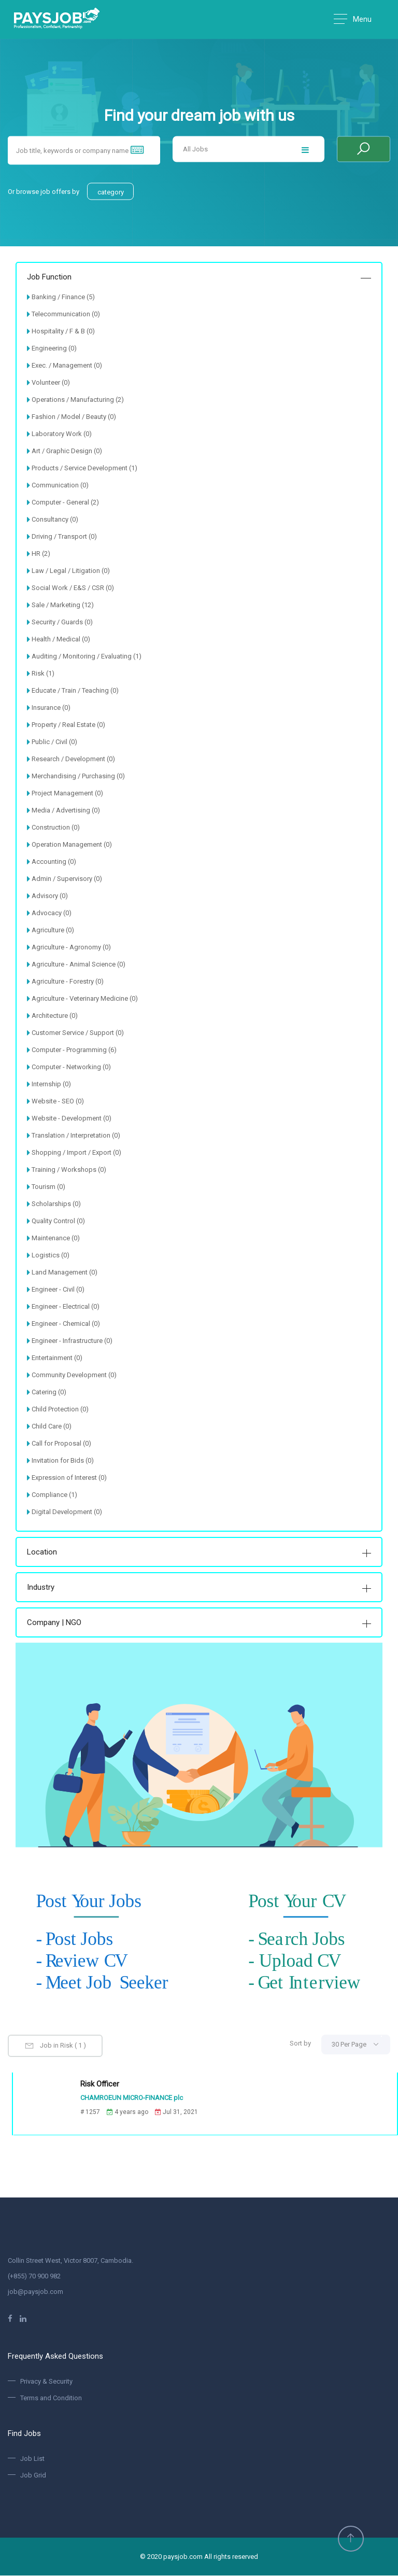 Image resolution: width=398 pixels, height=2576 pixels. Describe the element at coordinates (74, 1375) in the screenshot. I see `Community Development (0)` at that location.